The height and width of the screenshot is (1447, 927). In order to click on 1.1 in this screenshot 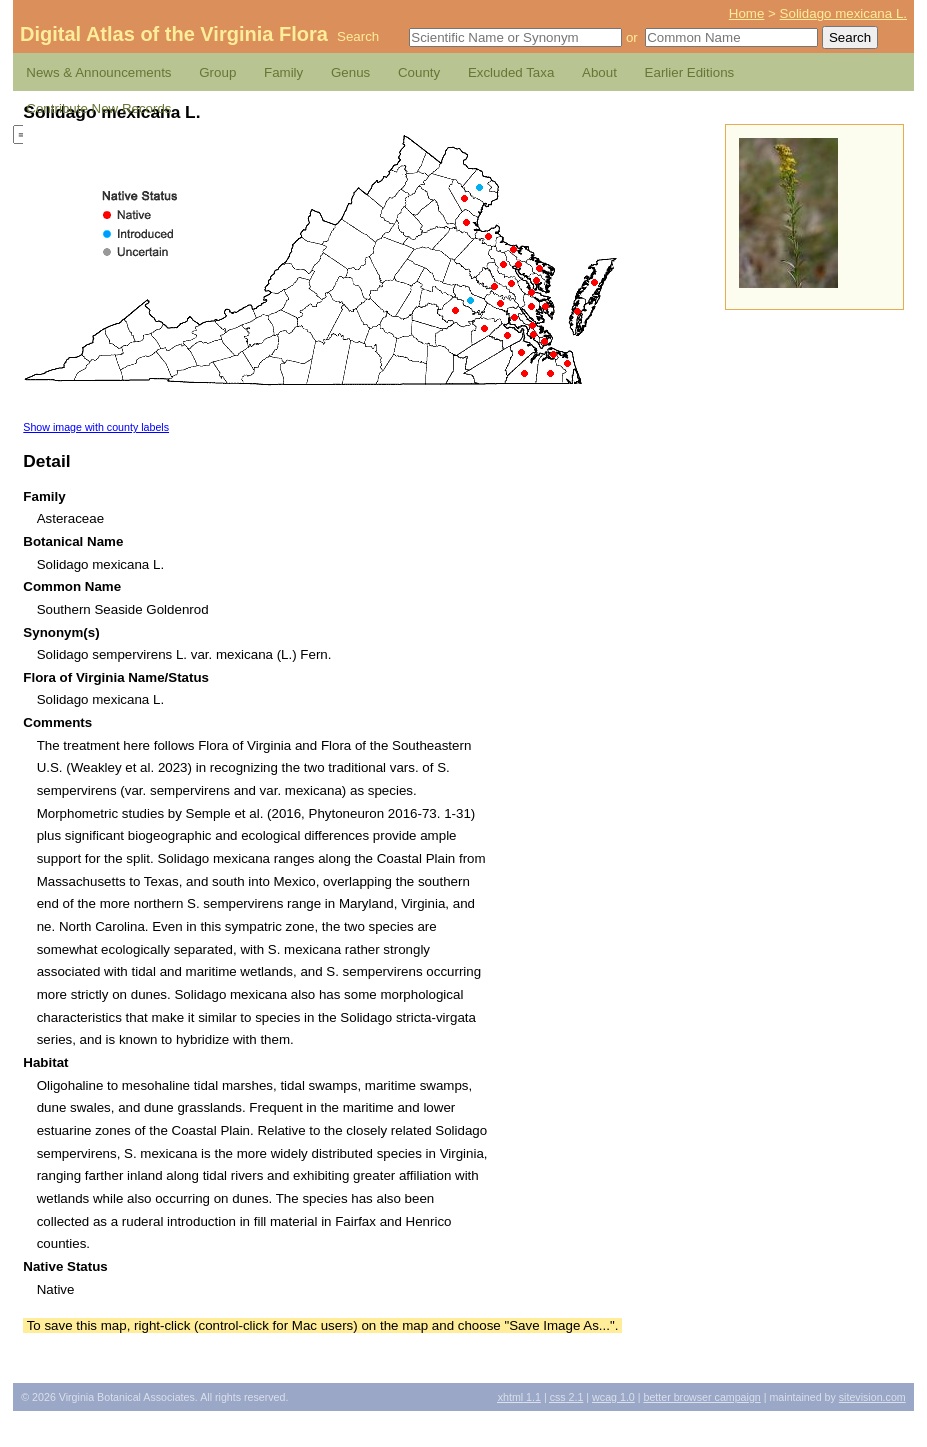, I will do `click(519, 1397)`.